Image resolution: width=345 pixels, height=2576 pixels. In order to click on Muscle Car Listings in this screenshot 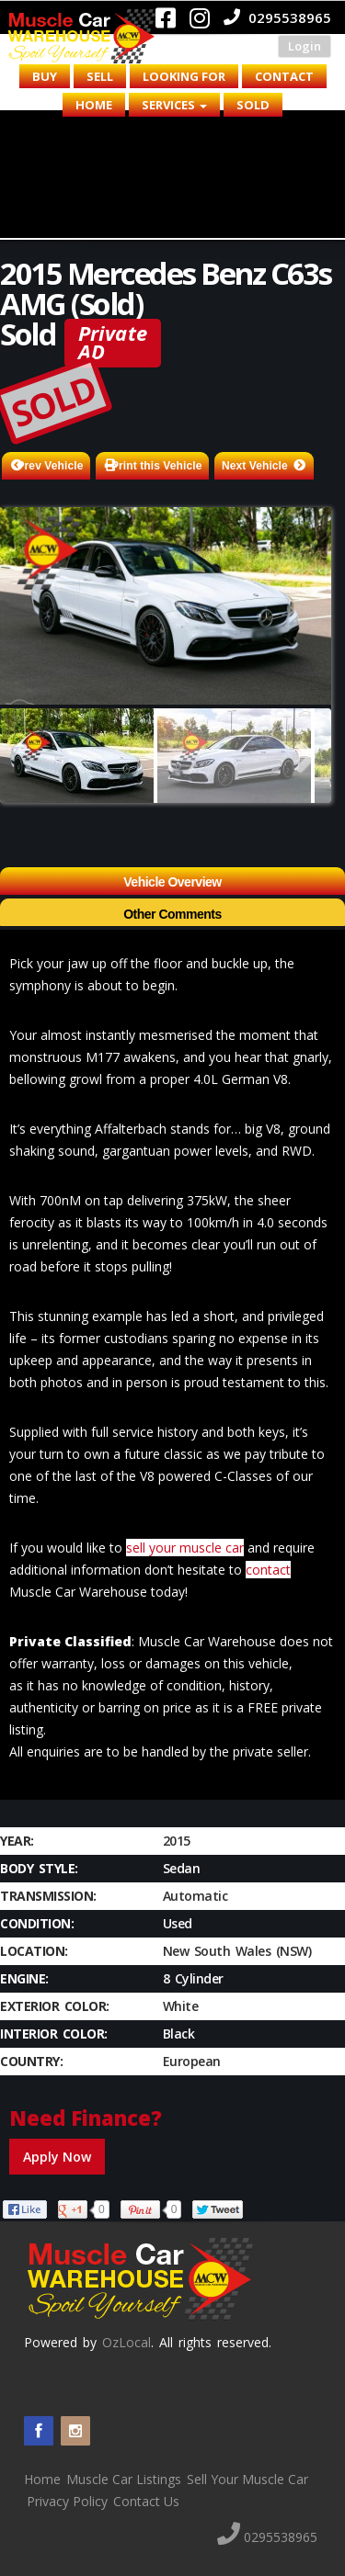, I will do `click(123, 2479)`.